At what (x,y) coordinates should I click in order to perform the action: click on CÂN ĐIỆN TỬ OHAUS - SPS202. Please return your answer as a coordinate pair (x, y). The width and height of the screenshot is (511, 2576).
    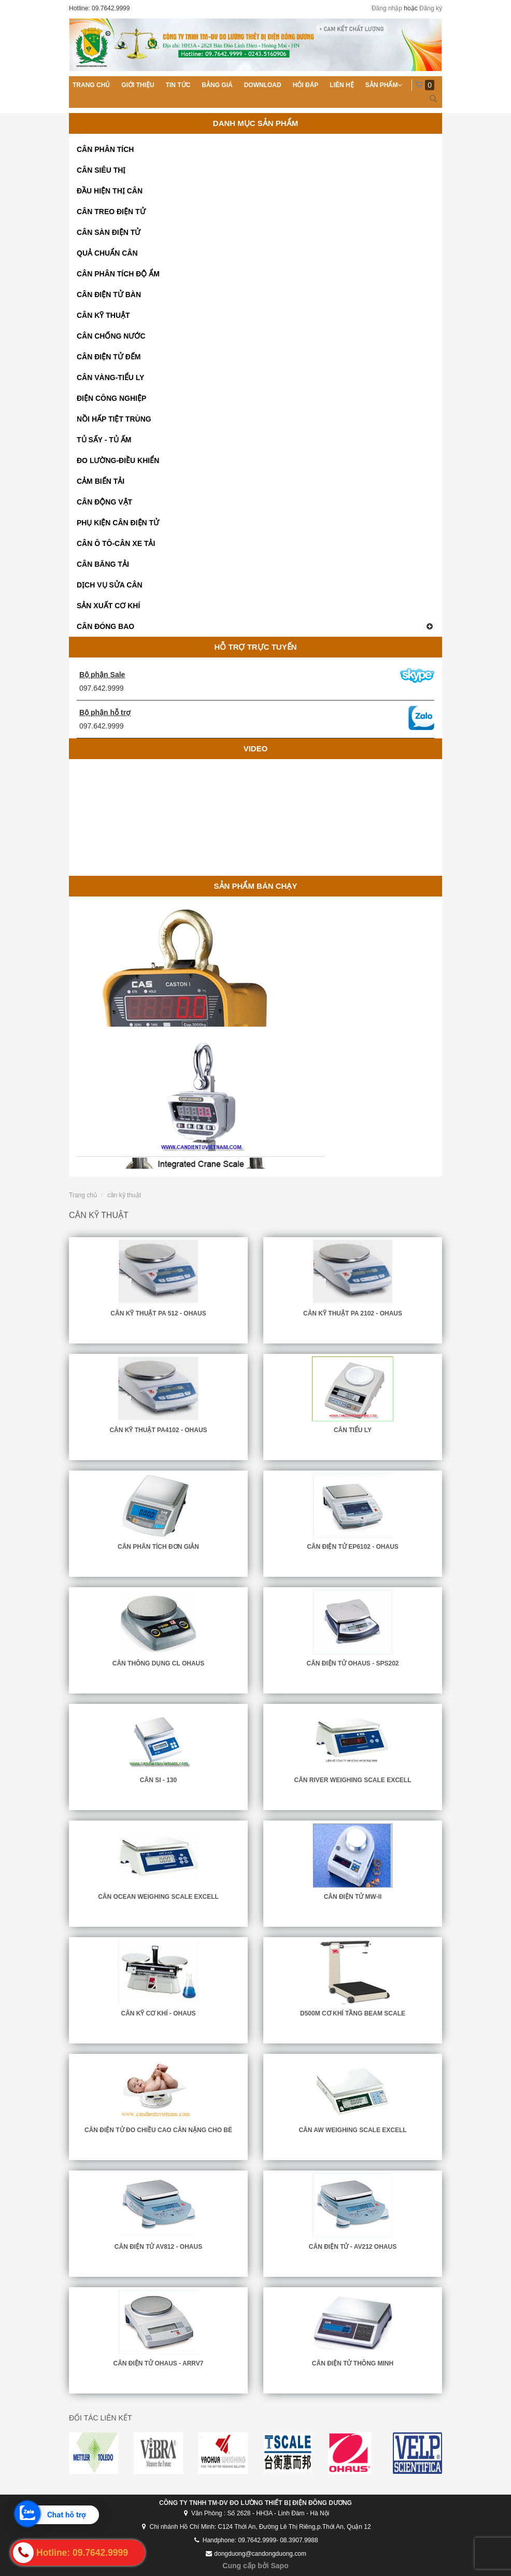
    Looking at the image, I should click on (352, 1663).